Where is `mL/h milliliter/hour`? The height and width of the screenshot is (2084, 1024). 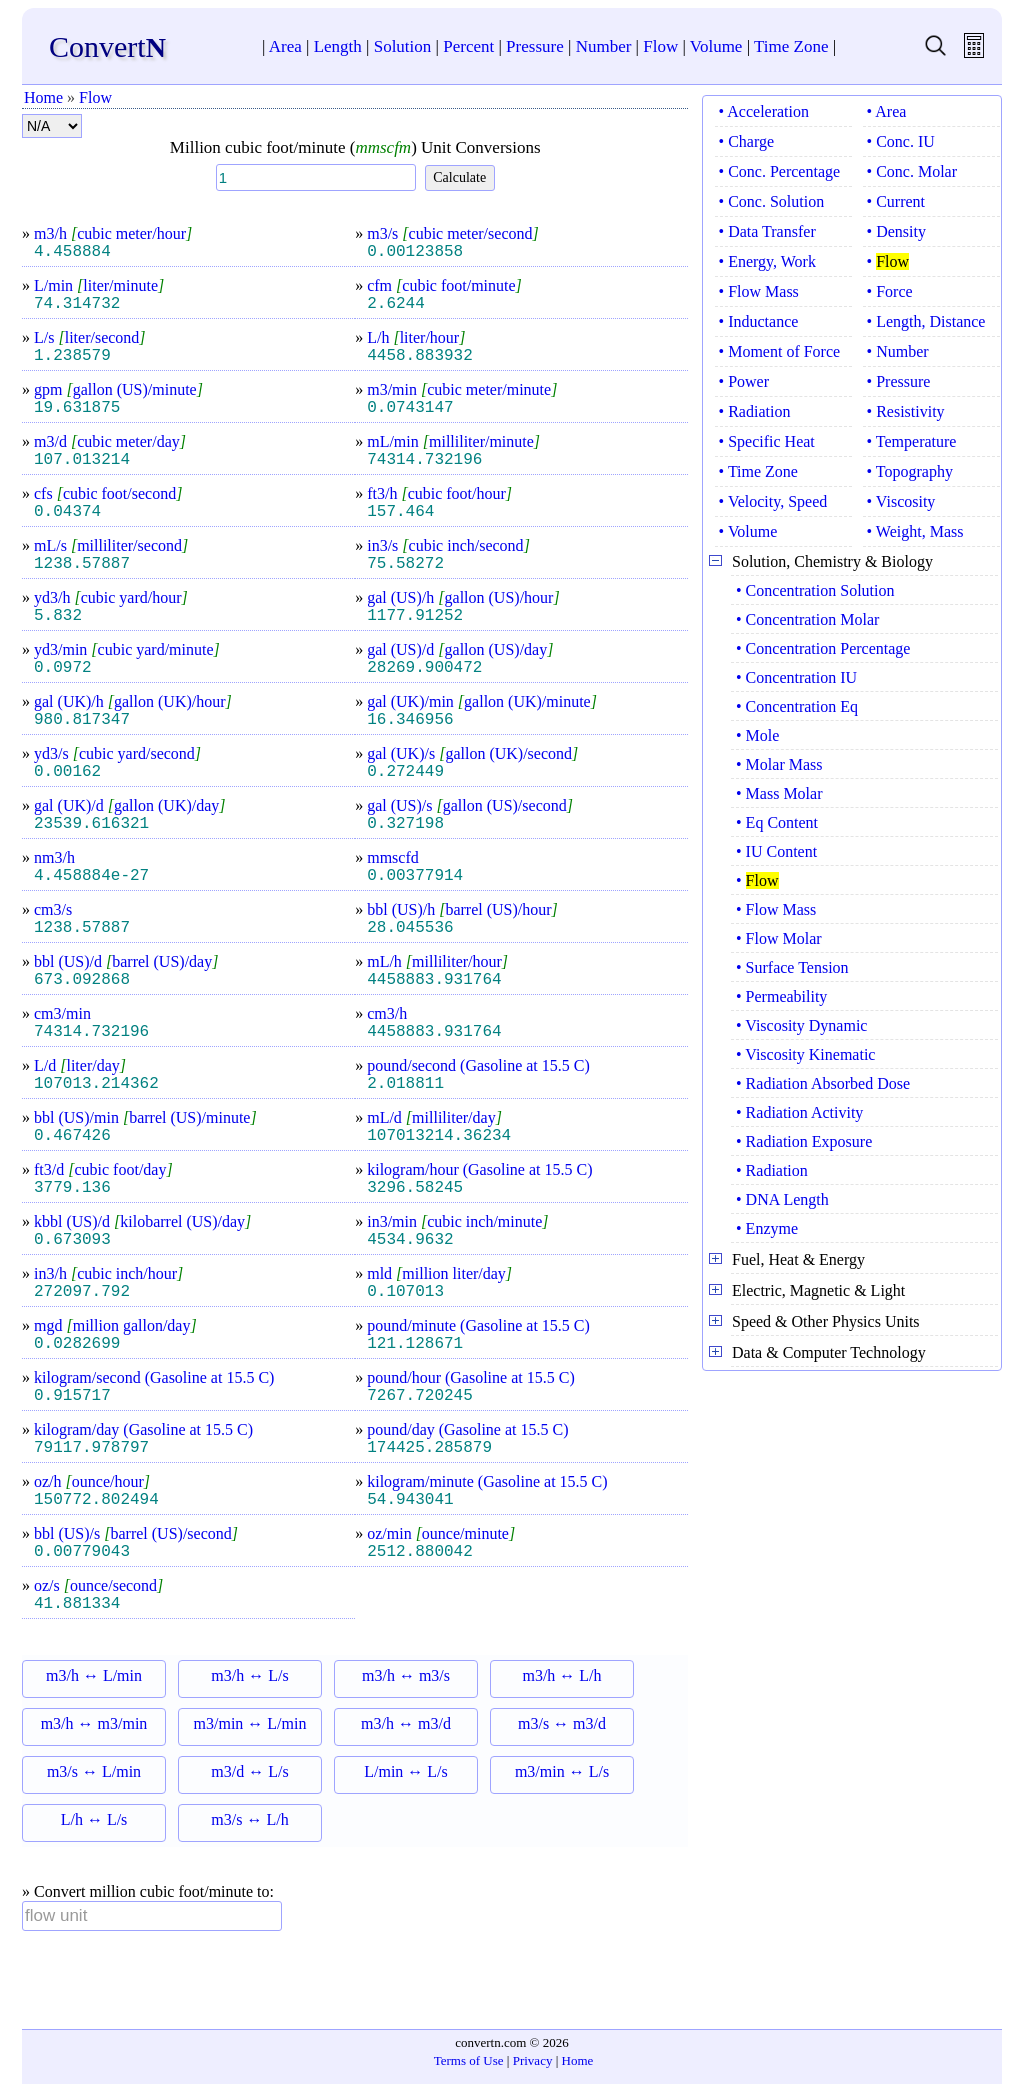 mL/h milliliter/hour is located at coordinates (437, 961).